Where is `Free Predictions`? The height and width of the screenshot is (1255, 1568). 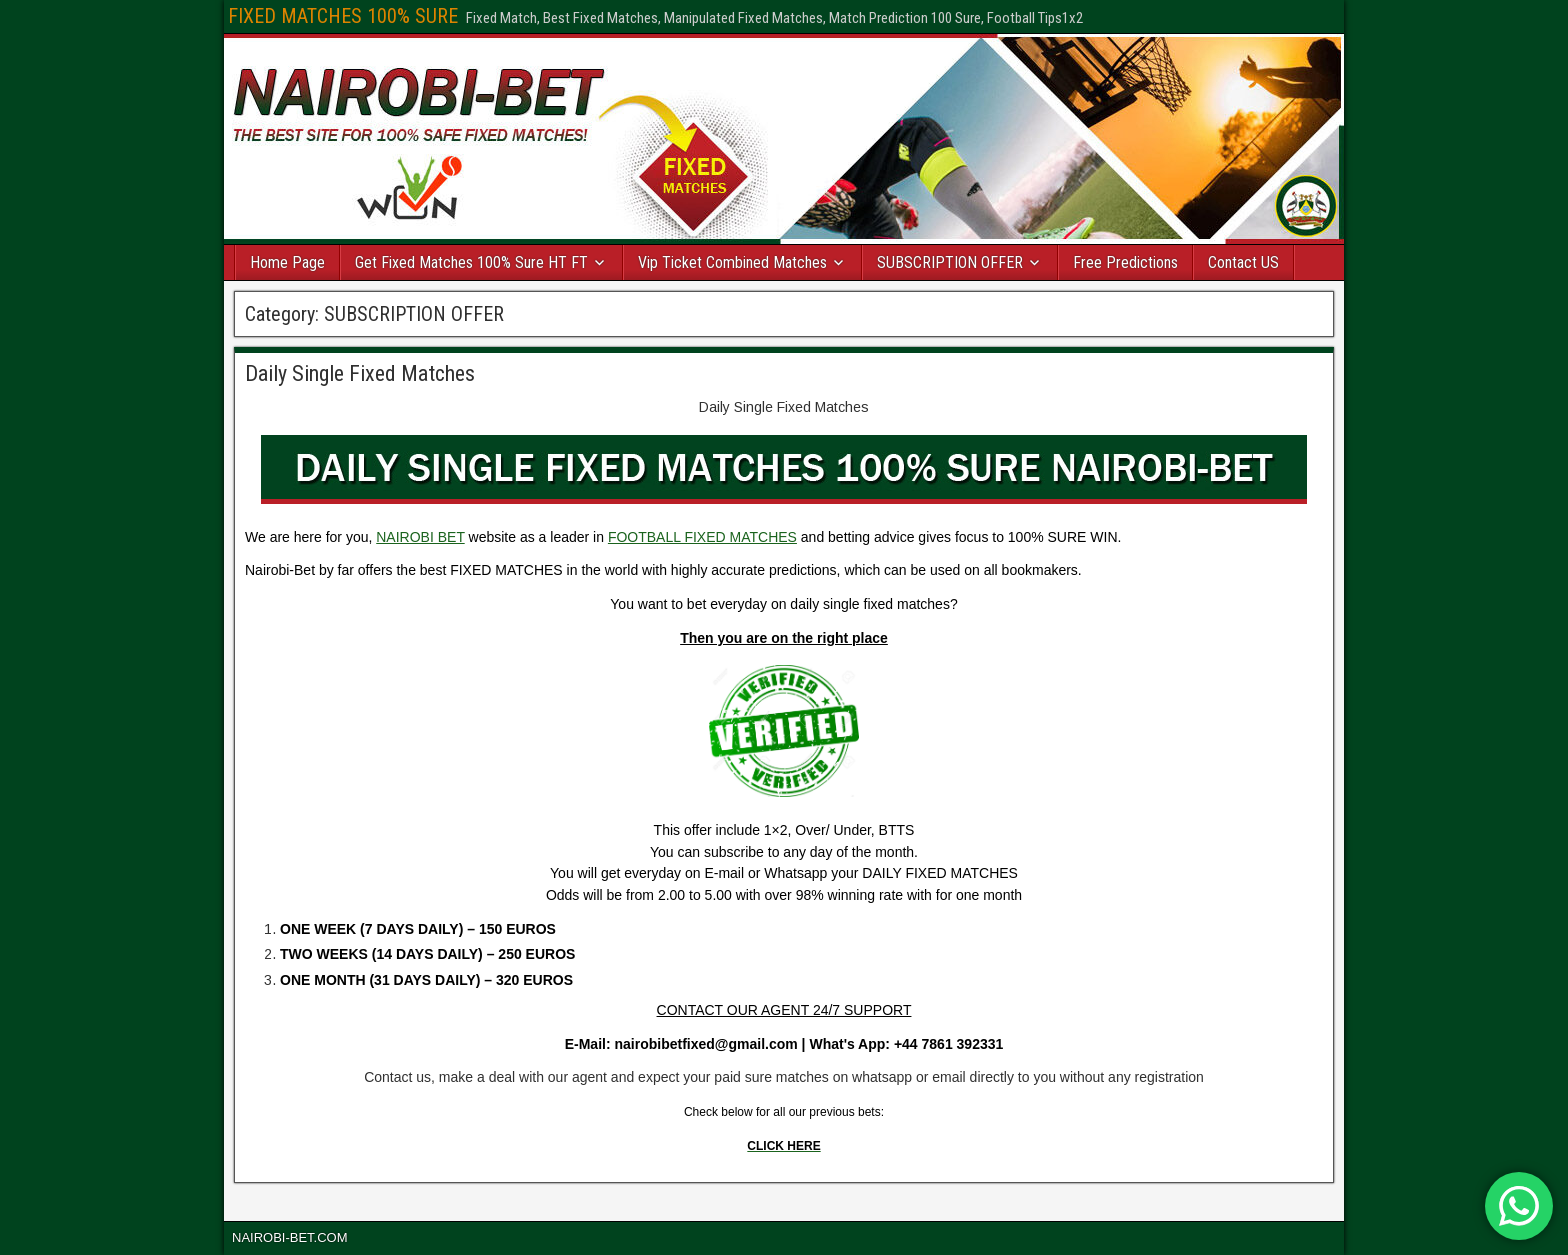 Free Predictions is located at coordinates (1125, 262).